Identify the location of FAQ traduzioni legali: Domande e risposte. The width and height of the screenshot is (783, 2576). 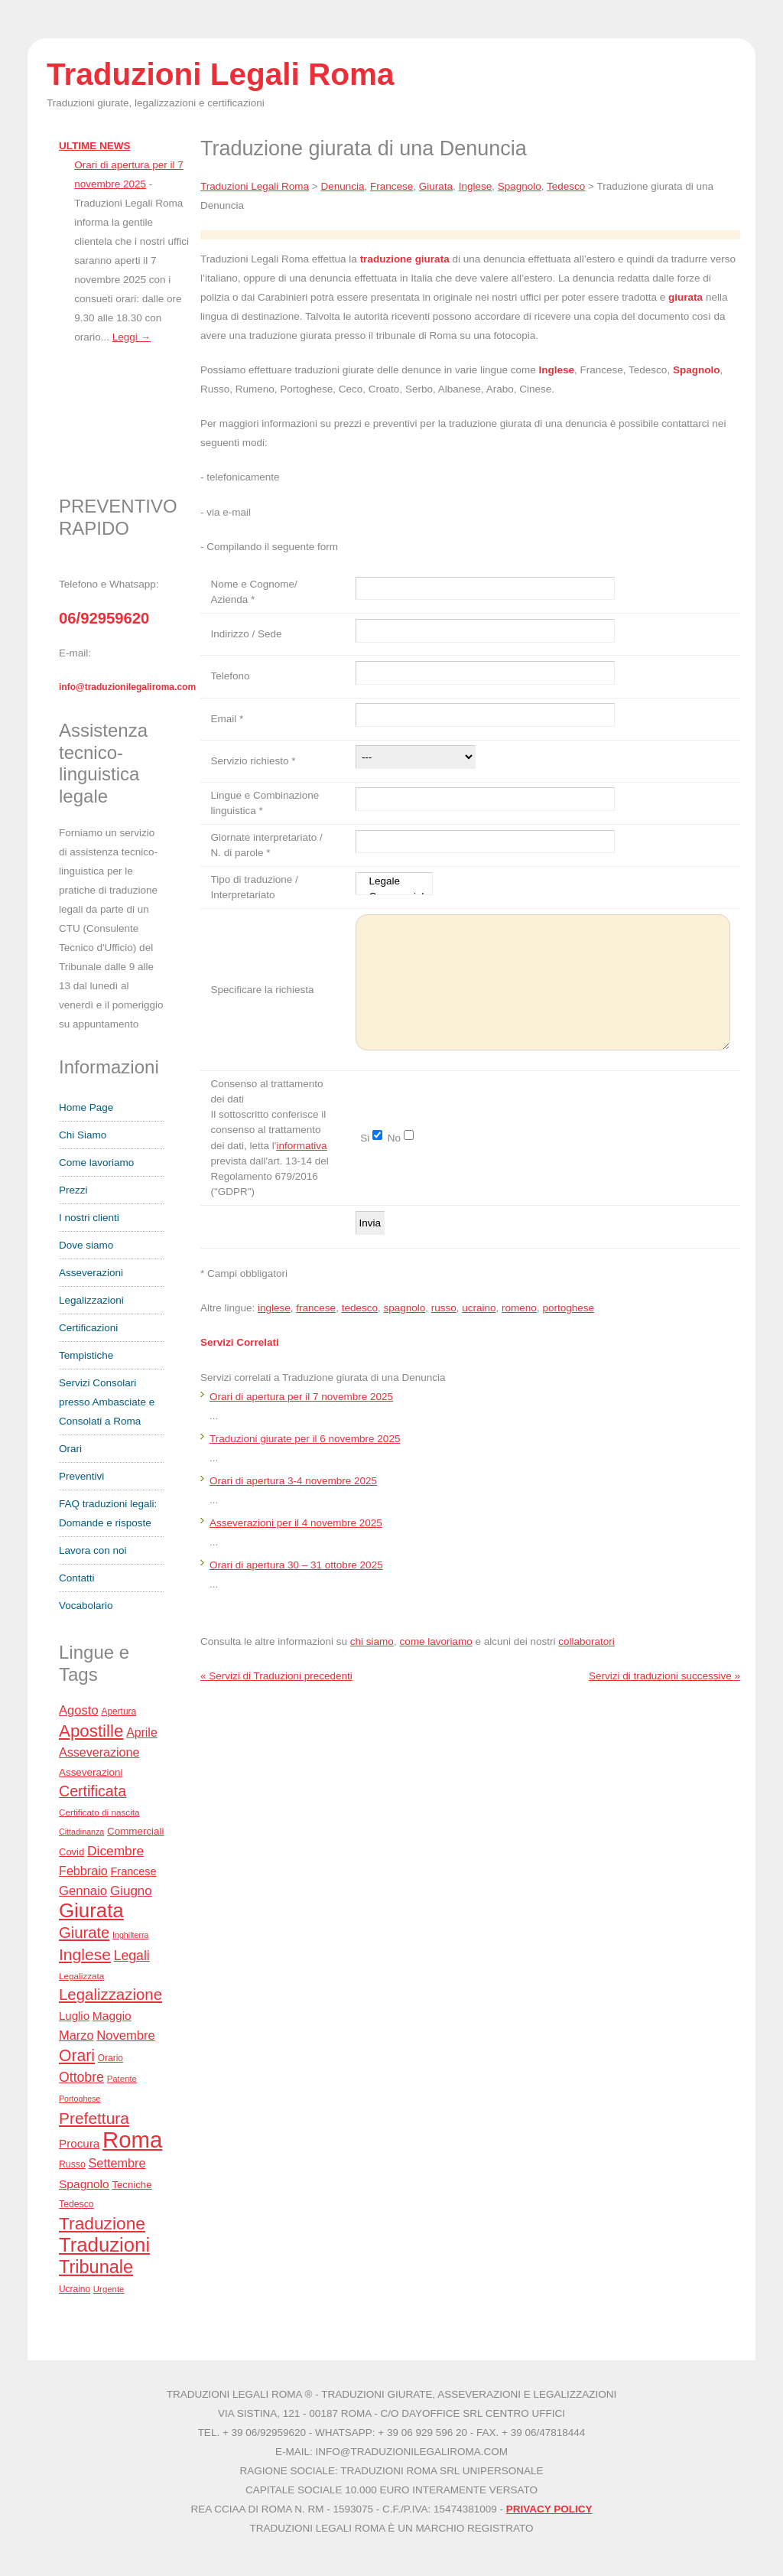
(108, 1513).